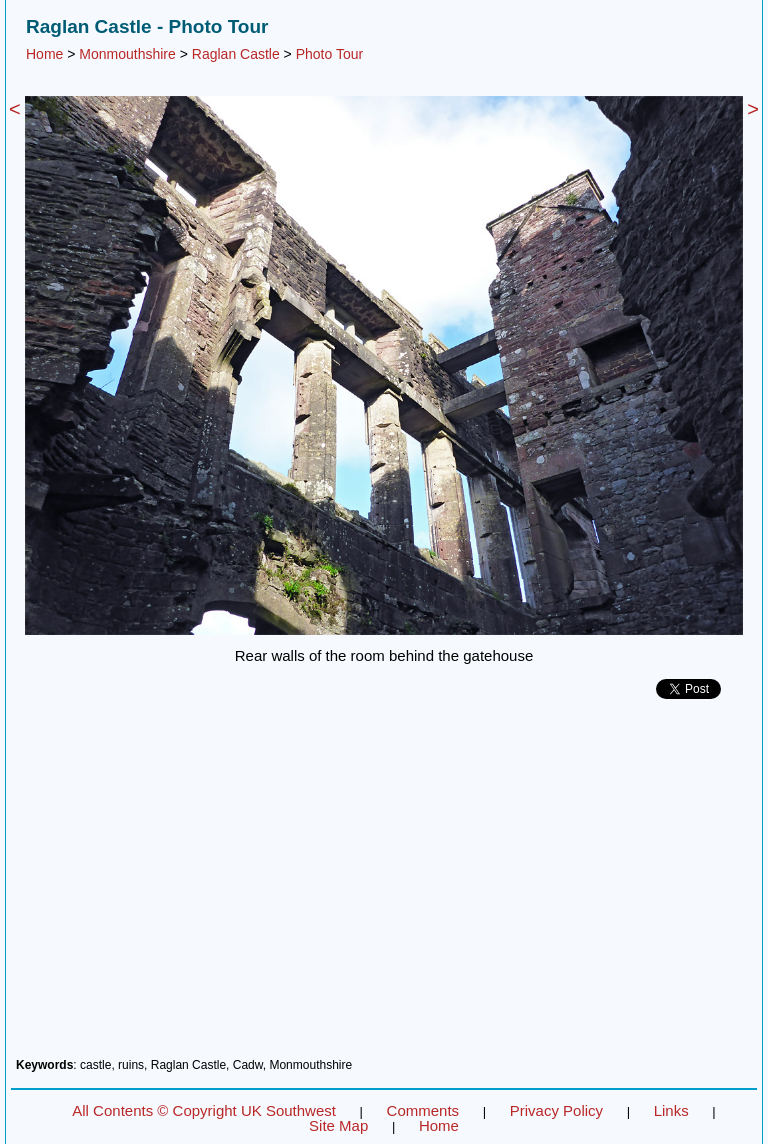 The image size is (768, 1144). I want to click on All Contents © Copyright UK Southwest, so click(204, 1110).